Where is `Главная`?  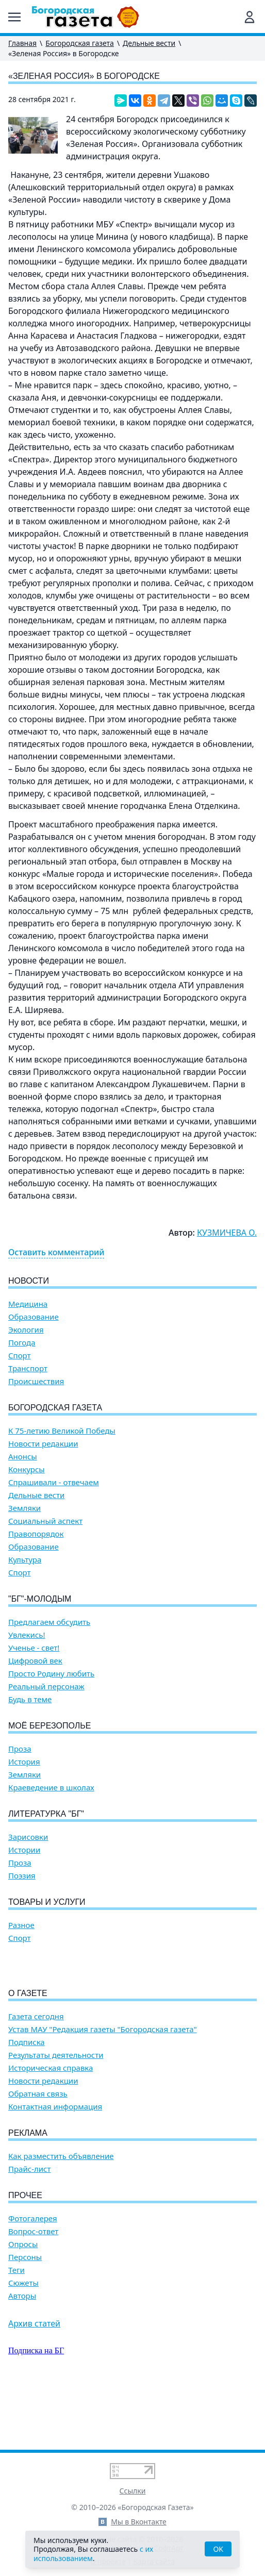
Главная is located at coordinates (22, 43).